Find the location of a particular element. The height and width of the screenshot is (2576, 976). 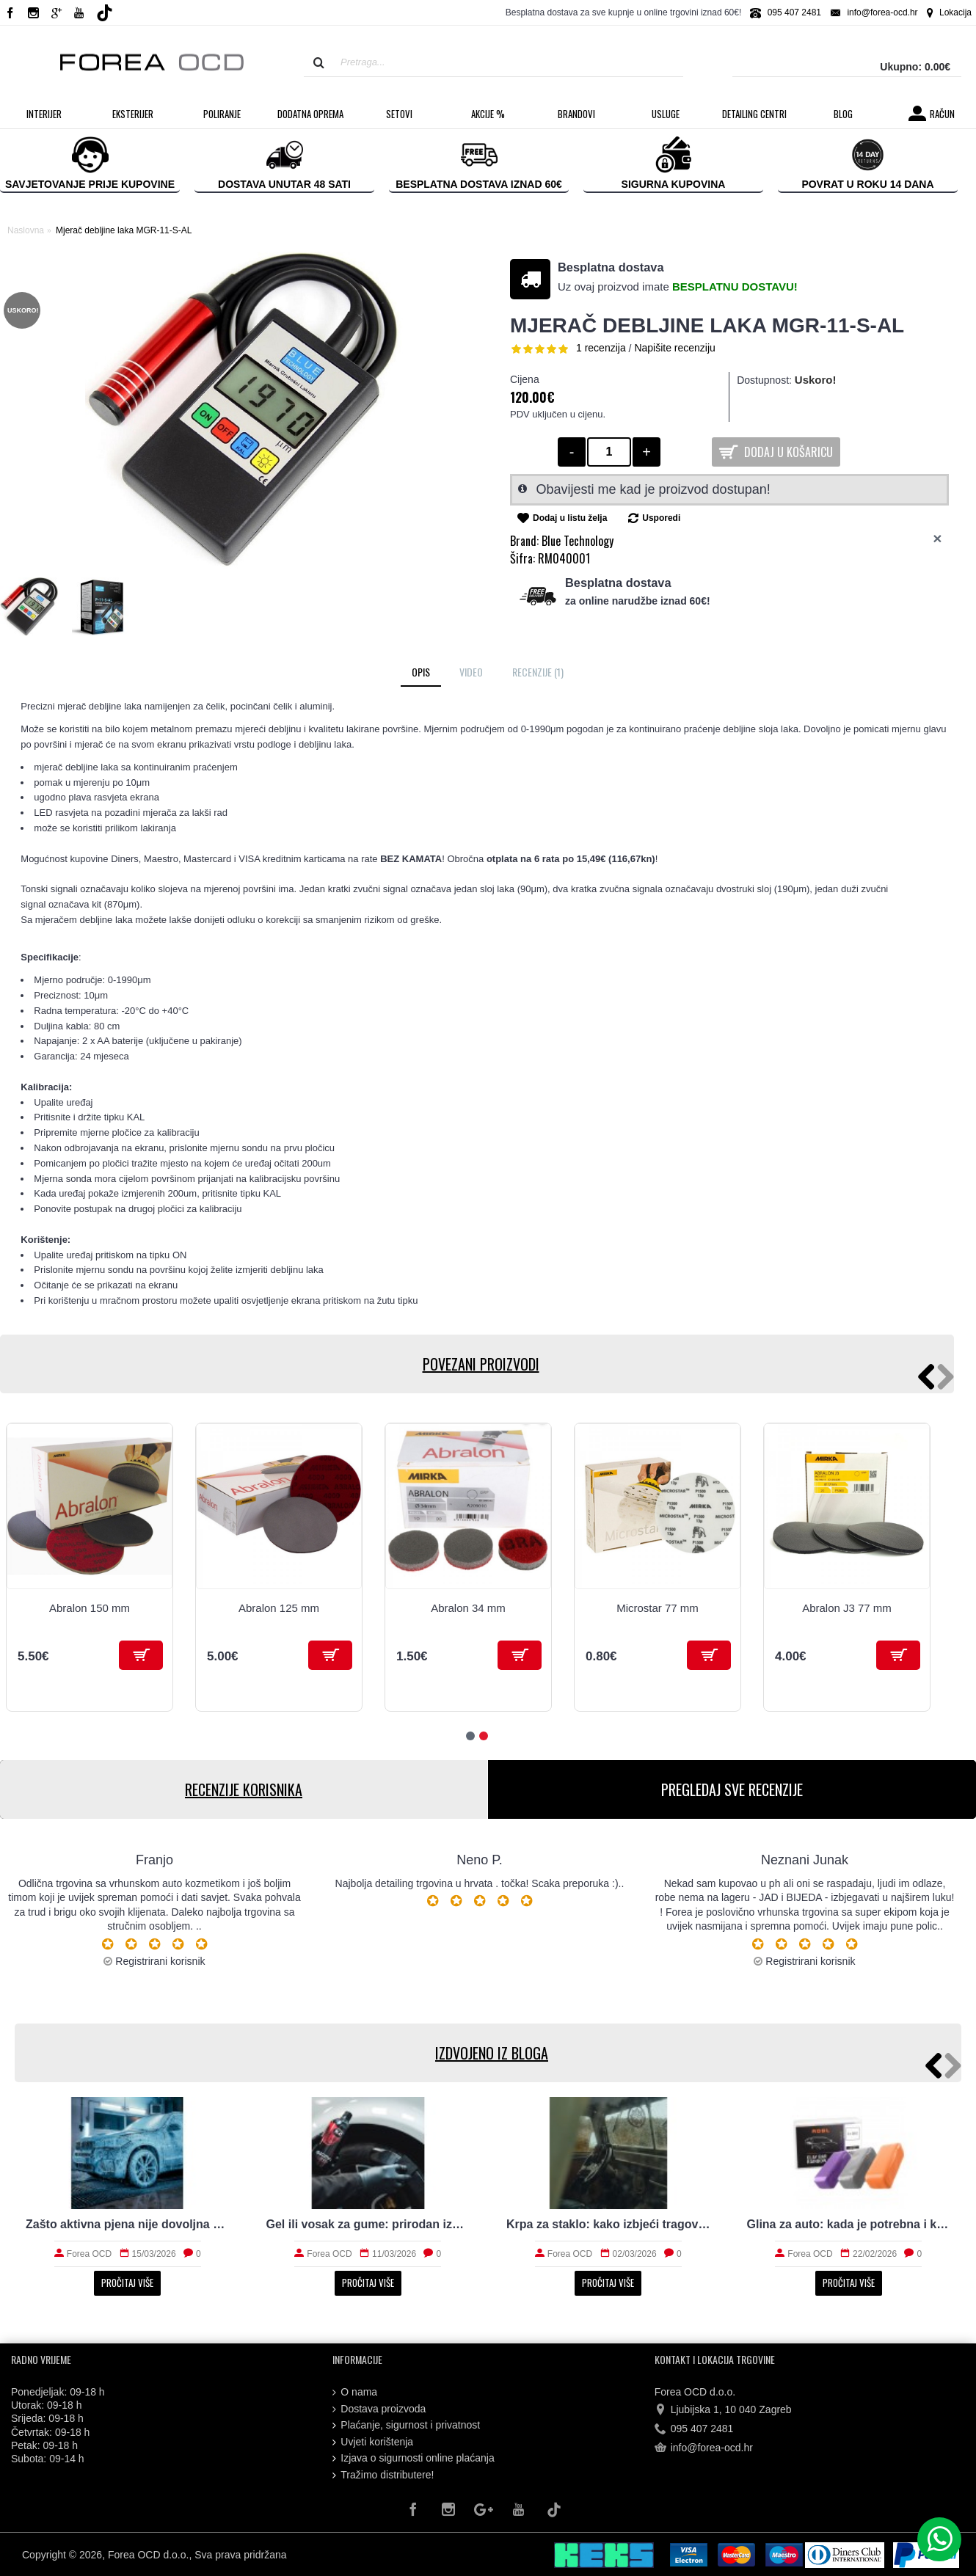

PREGLEDAJ SVE RECENZIJE is located at coordinates (732, 1789).